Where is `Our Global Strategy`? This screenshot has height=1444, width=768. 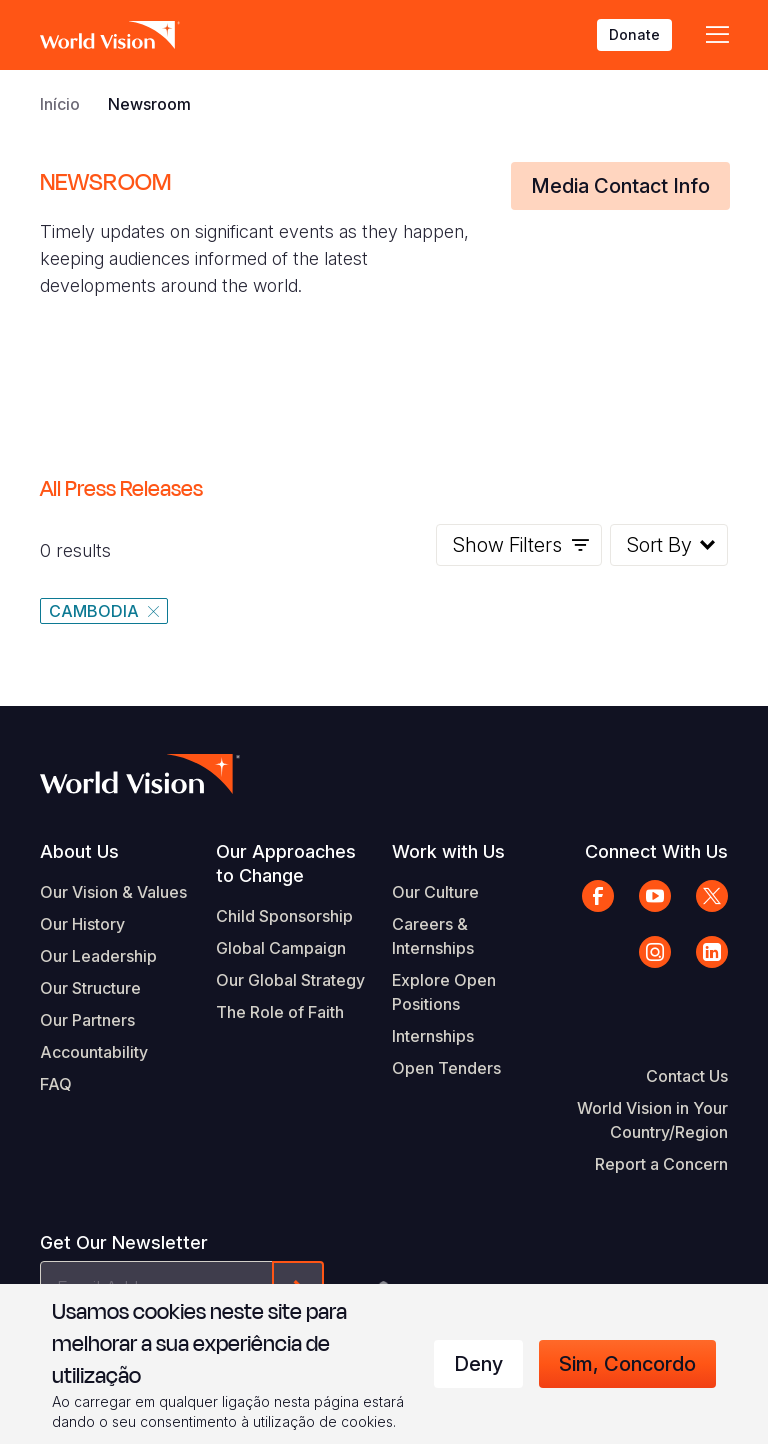 Our Global Strategy is located at coordinates (290, 980).